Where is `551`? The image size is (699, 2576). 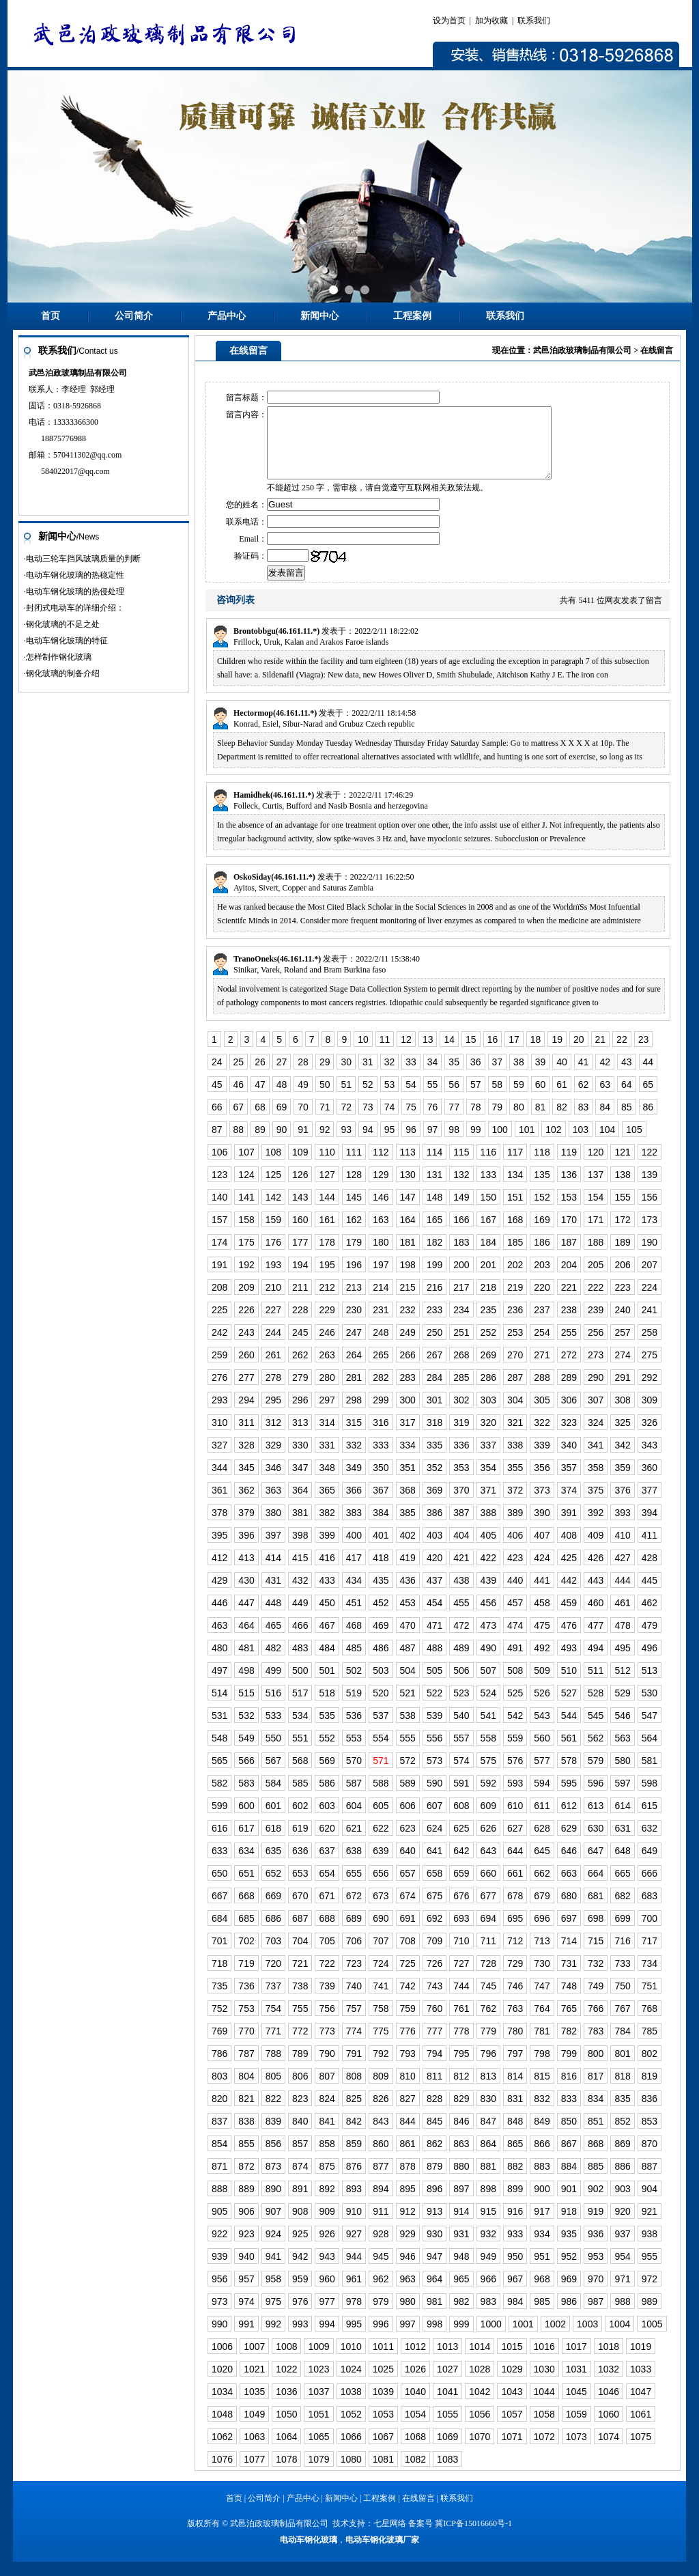 551 is located at coordinates (300, 1752).